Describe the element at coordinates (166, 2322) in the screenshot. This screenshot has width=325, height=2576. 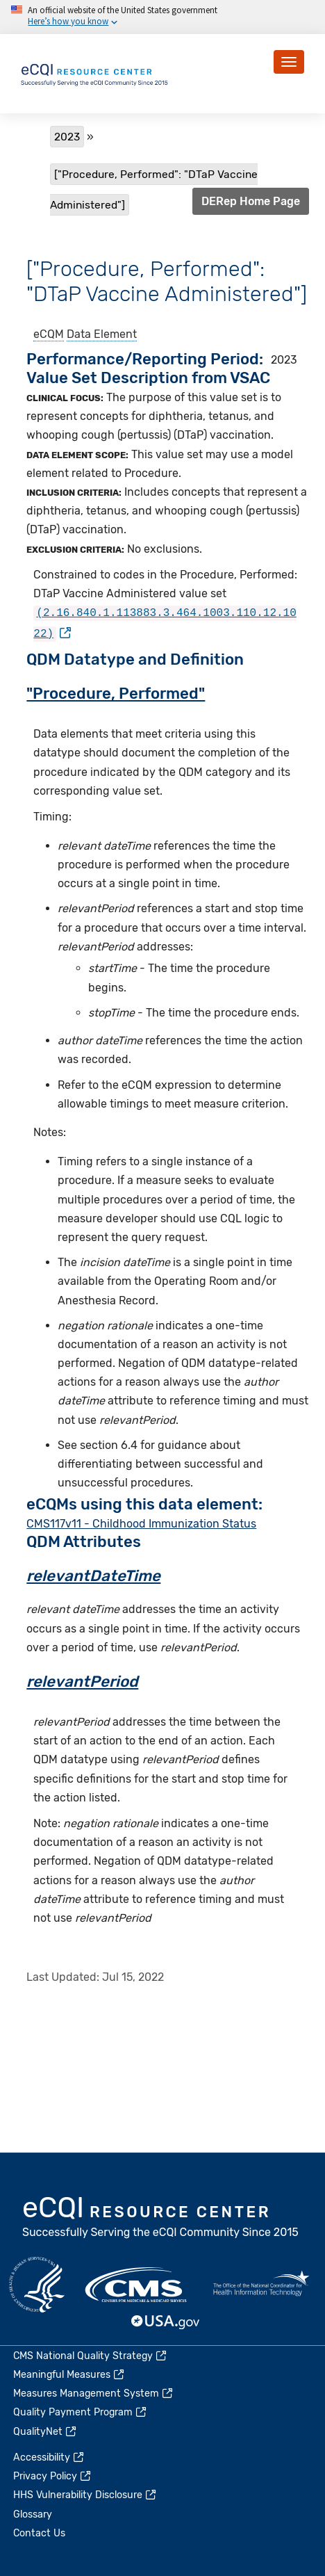
I see `USA.gov [(link is external)]` at that location.